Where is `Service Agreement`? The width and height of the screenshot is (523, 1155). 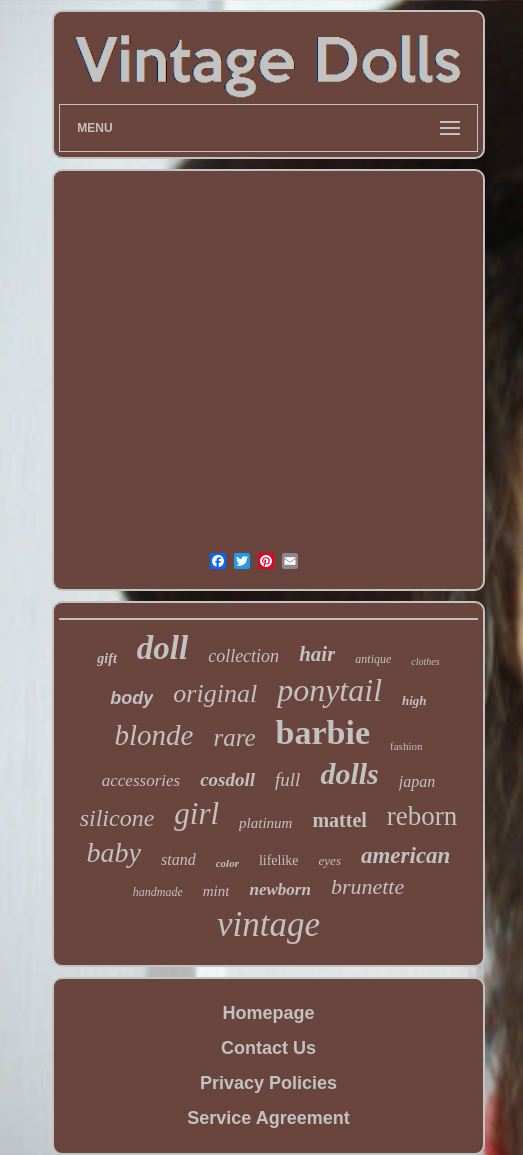 Service Agreement is located at coordinates (268, 1118).